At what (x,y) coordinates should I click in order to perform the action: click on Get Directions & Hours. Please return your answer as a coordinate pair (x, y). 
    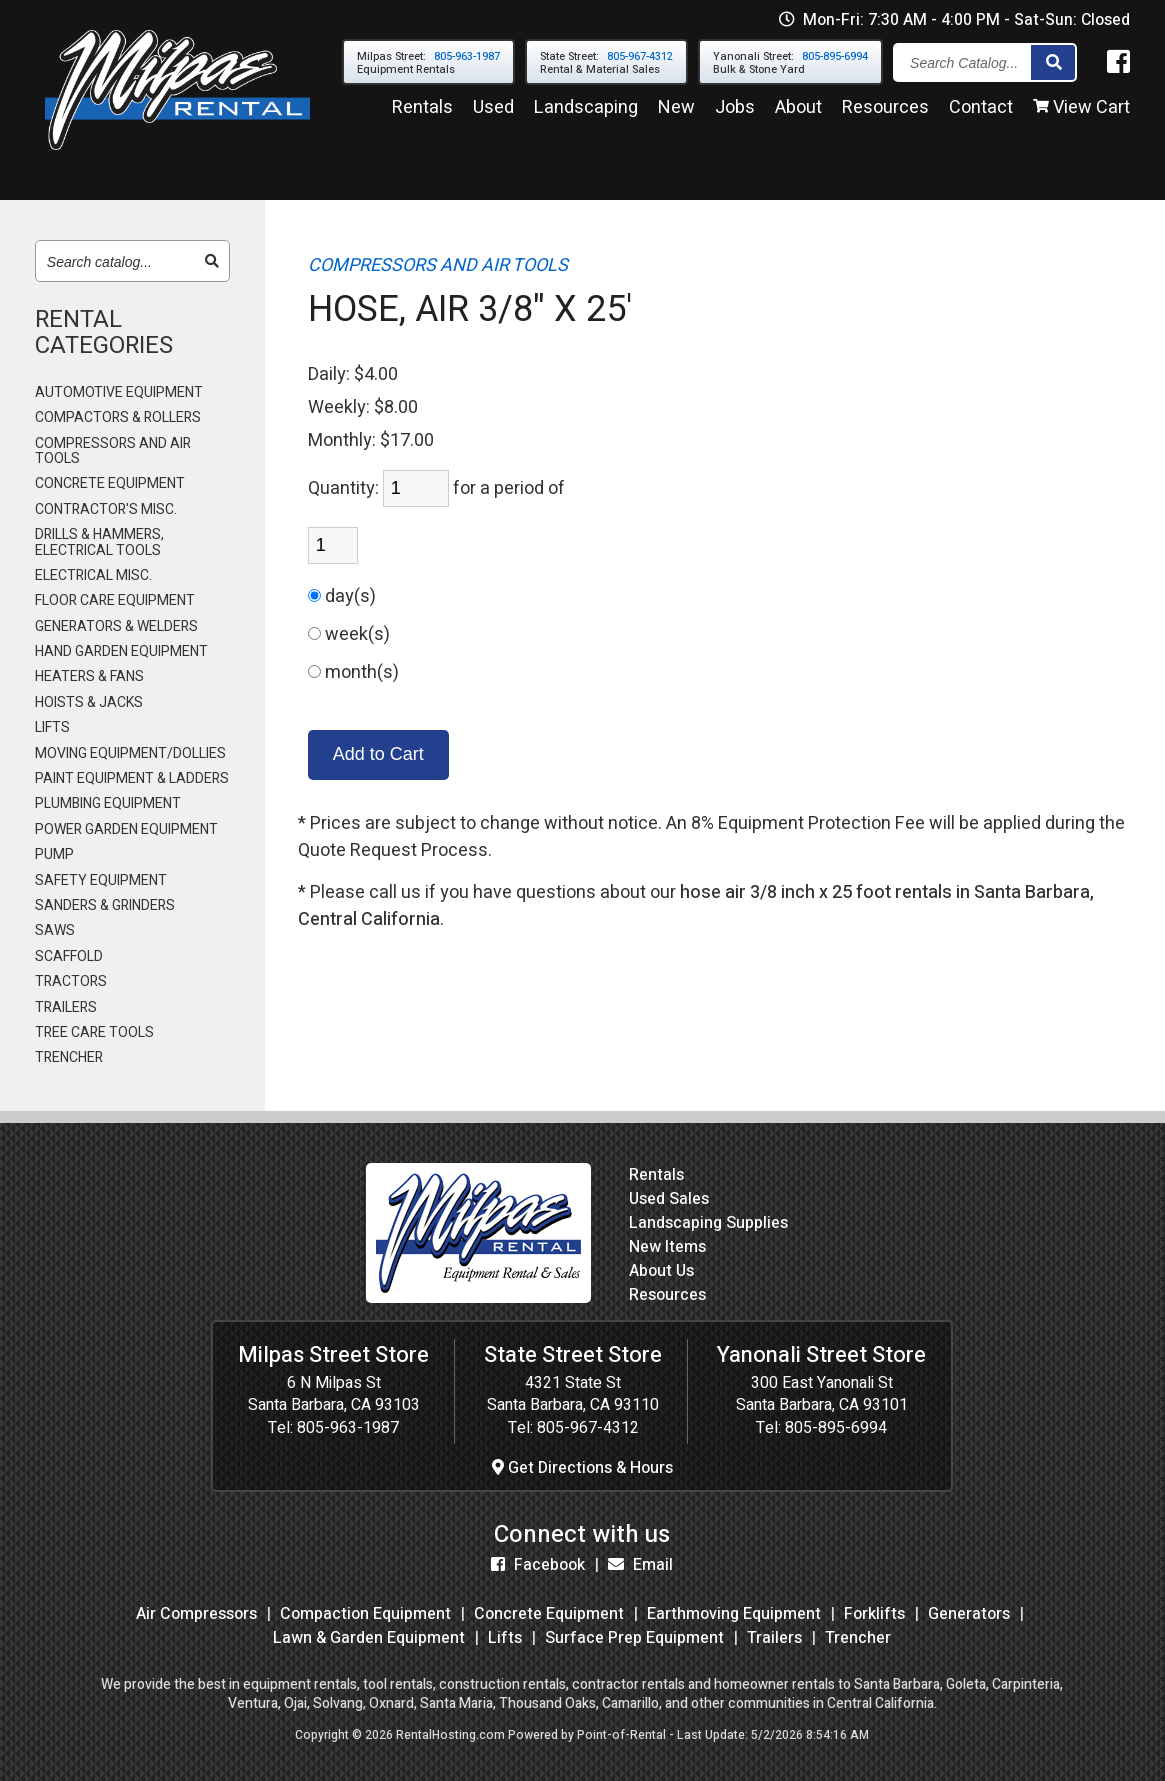
    Looking at the image, I should click on (582, 1468).